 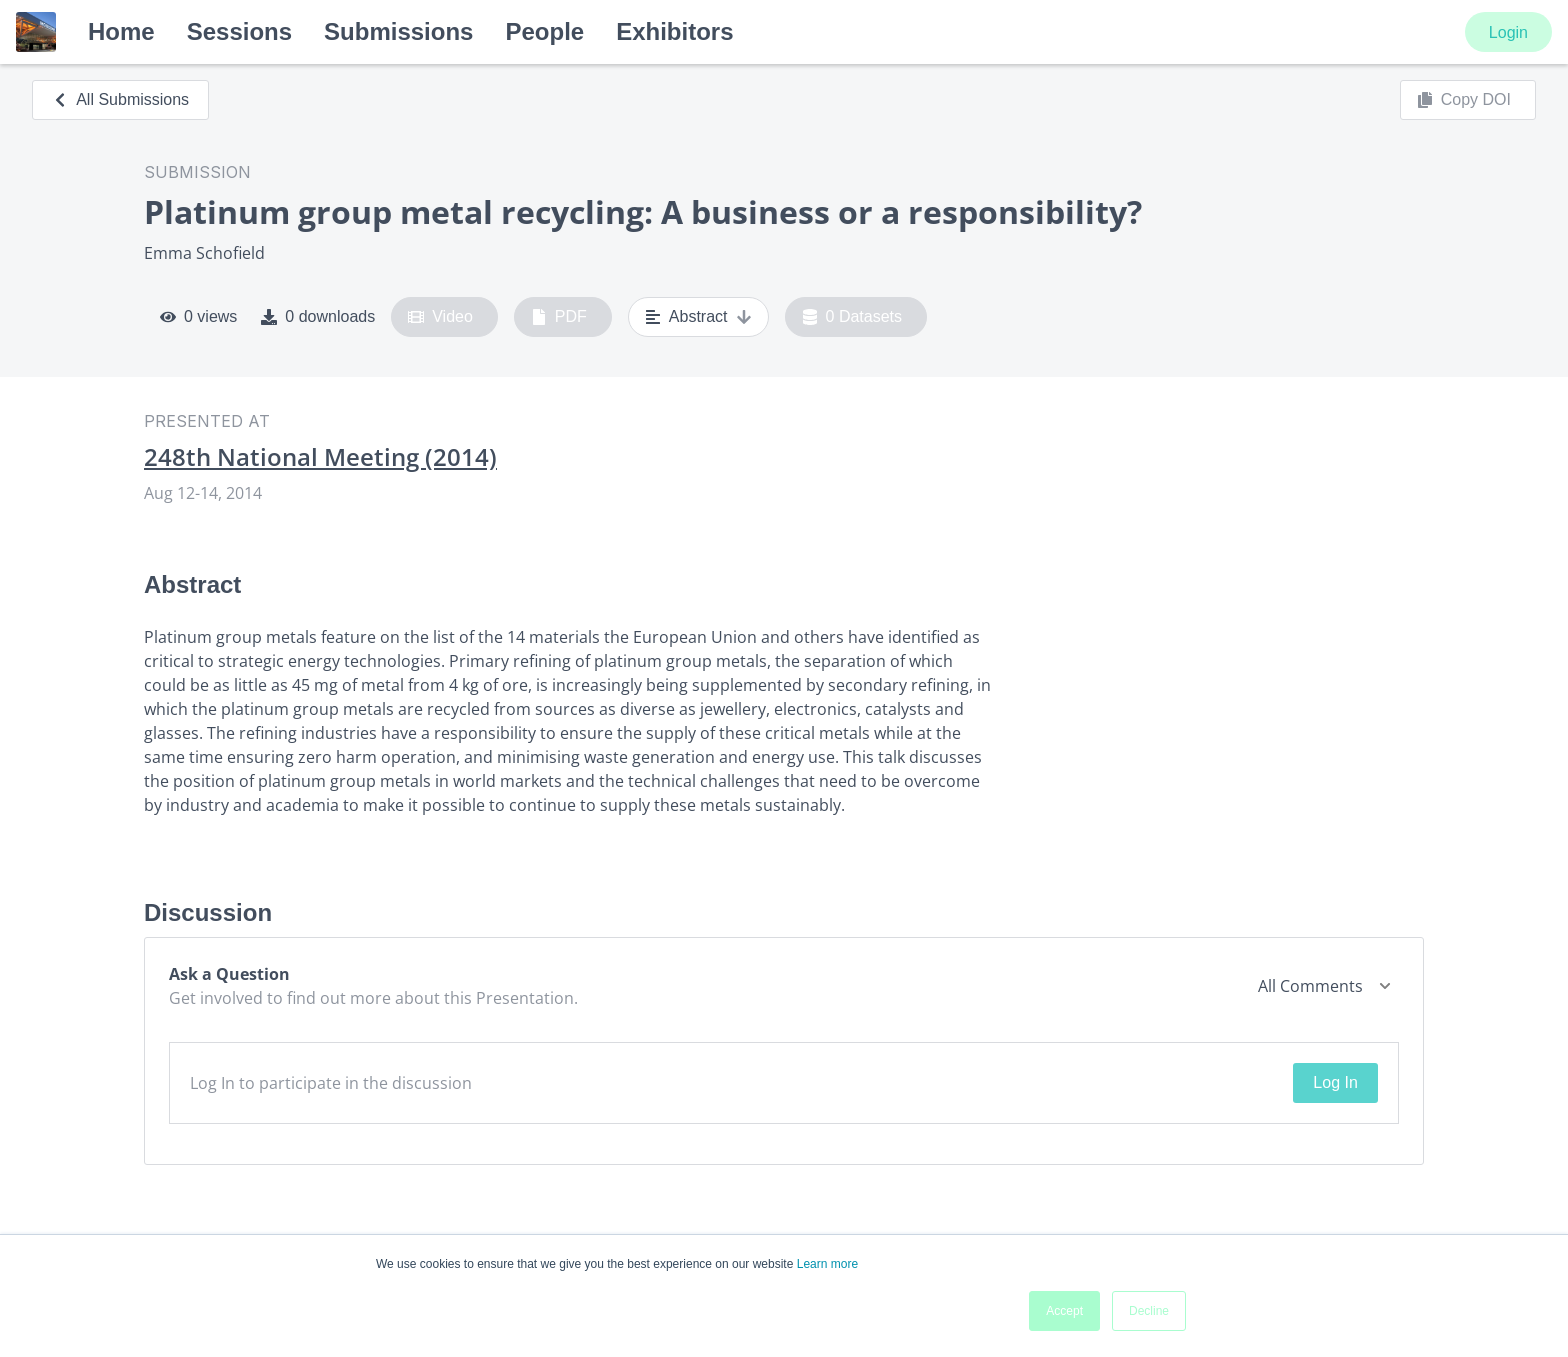 What do you see at coordinates (852, 317) in the screenshot?
I see `0 Datasets` at bounding box center [852, 317].